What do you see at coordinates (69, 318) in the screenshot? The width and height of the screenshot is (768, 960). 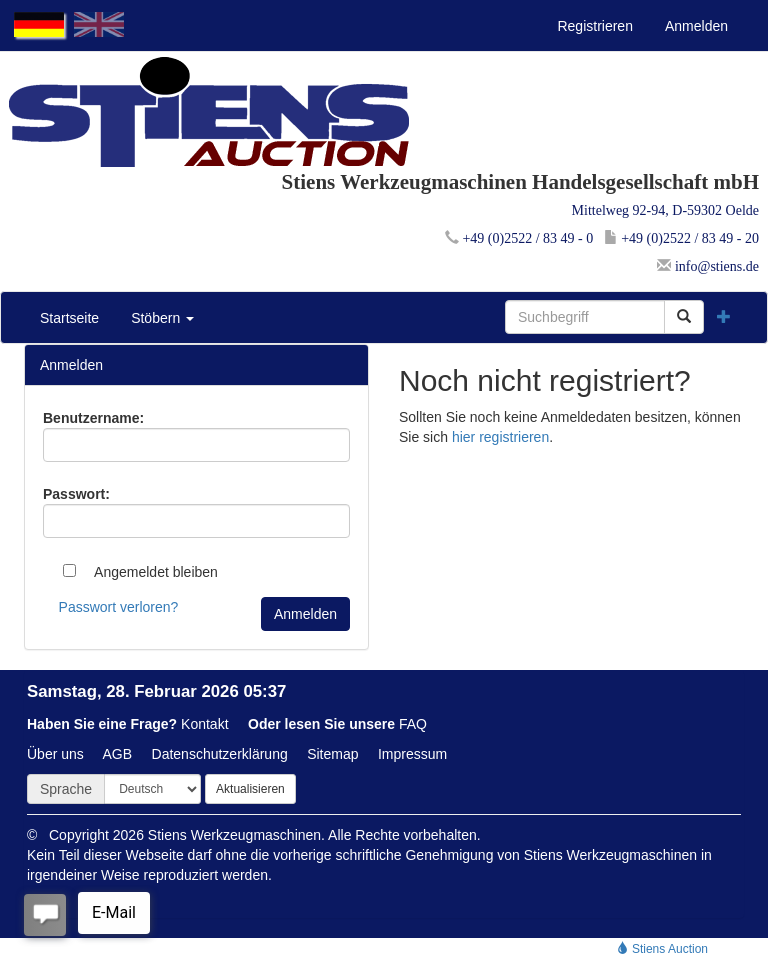 I see `Startseite` at bounding box center [69, 318].